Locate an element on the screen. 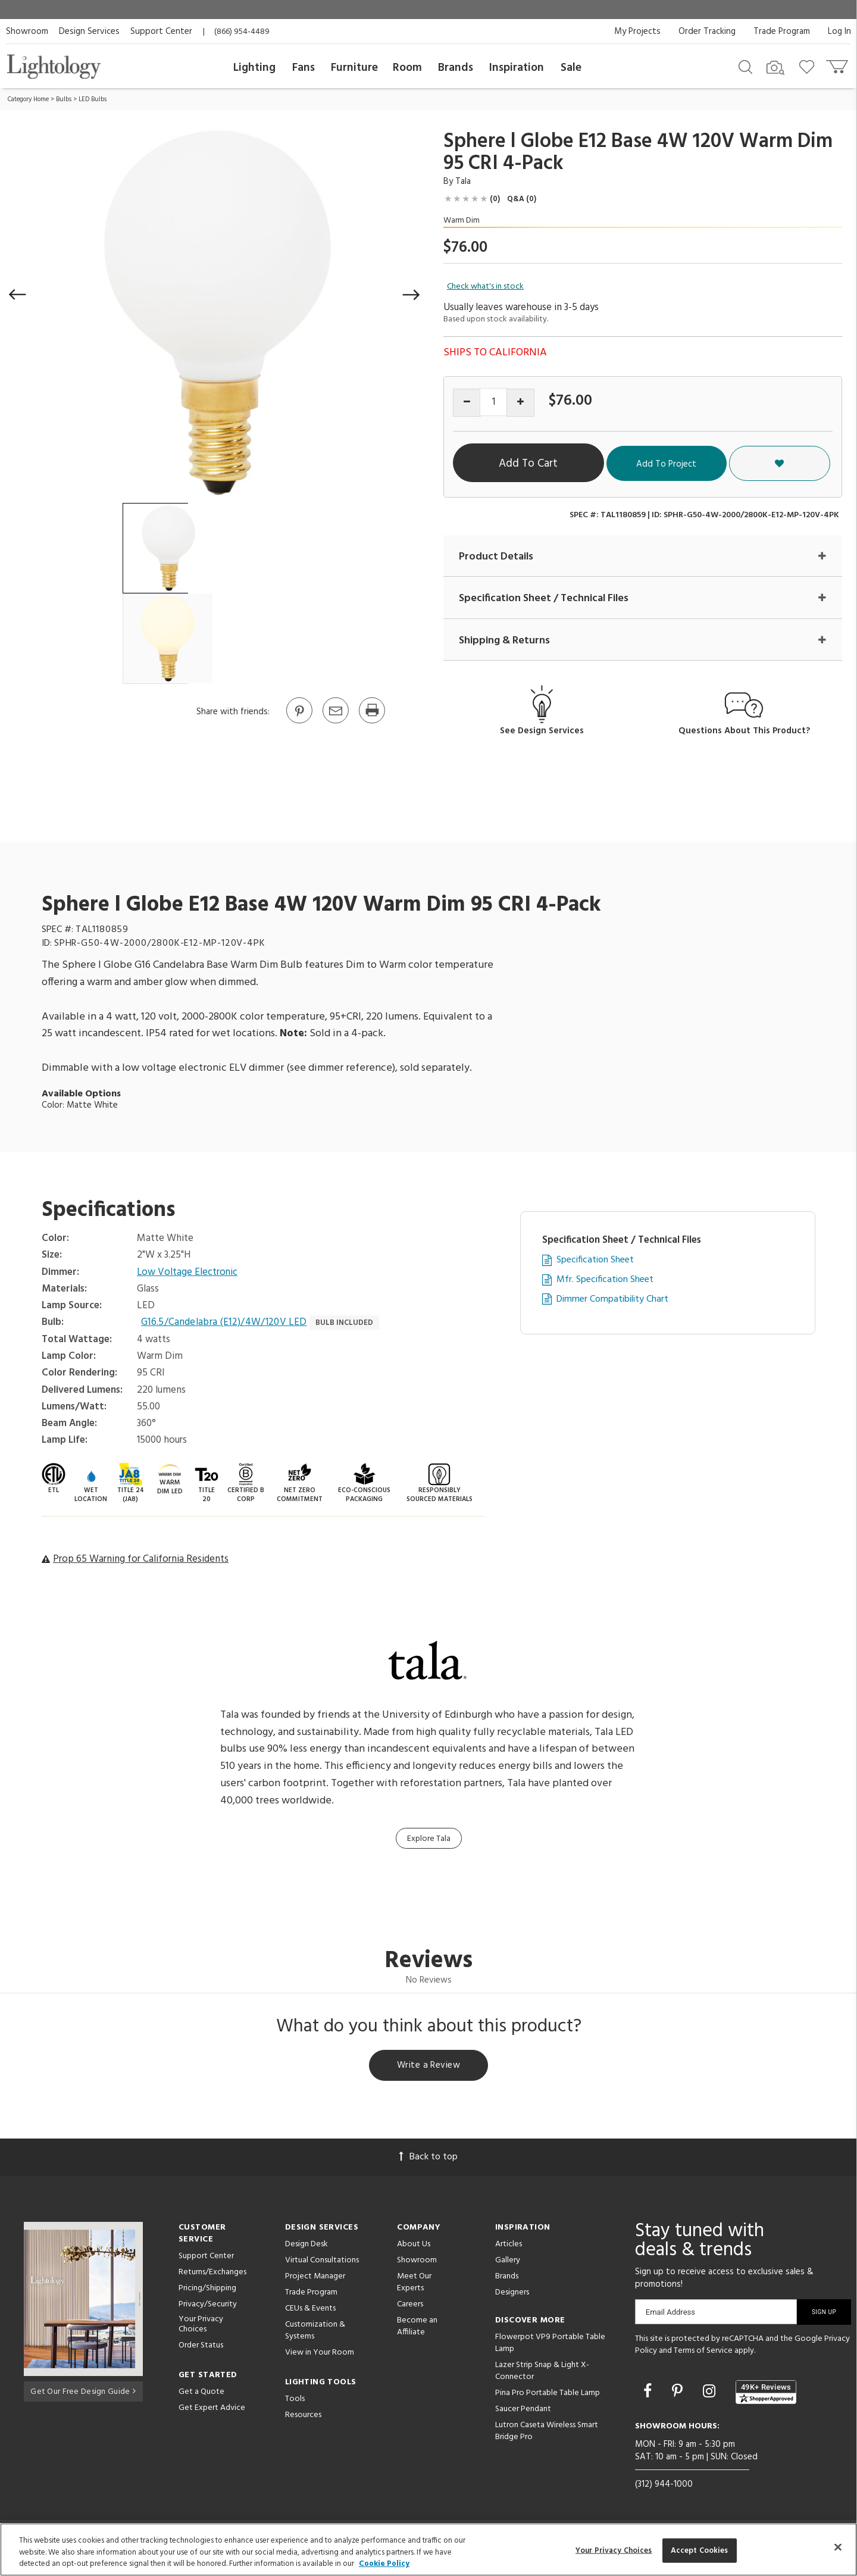  [Go to wishlist] is located at coordinates (809, 66).